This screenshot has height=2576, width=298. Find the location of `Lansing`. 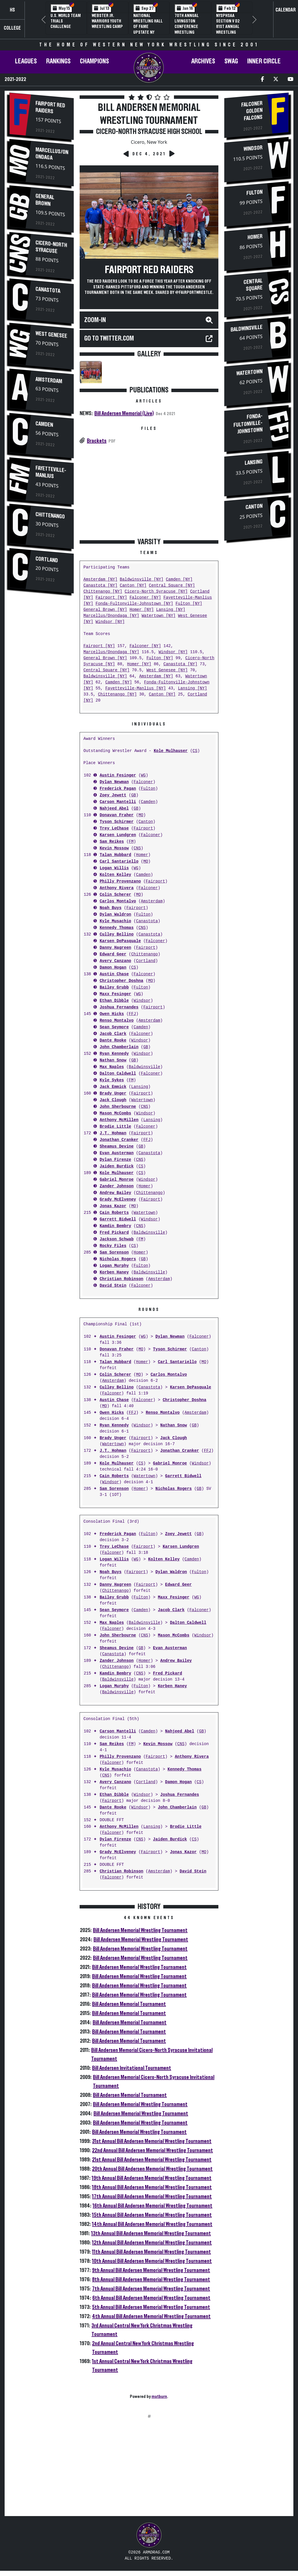

Lansing is located at coordinates (139, 1087).